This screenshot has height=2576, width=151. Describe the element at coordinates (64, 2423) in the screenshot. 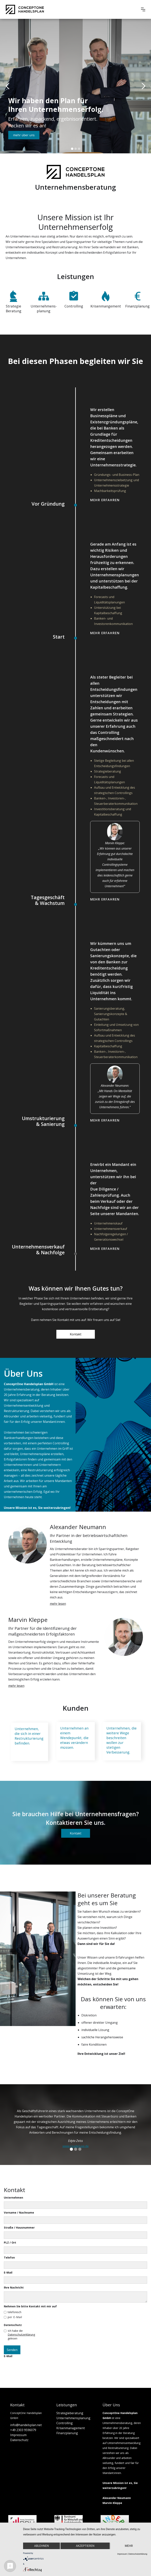

I see `Controlling` at that location.